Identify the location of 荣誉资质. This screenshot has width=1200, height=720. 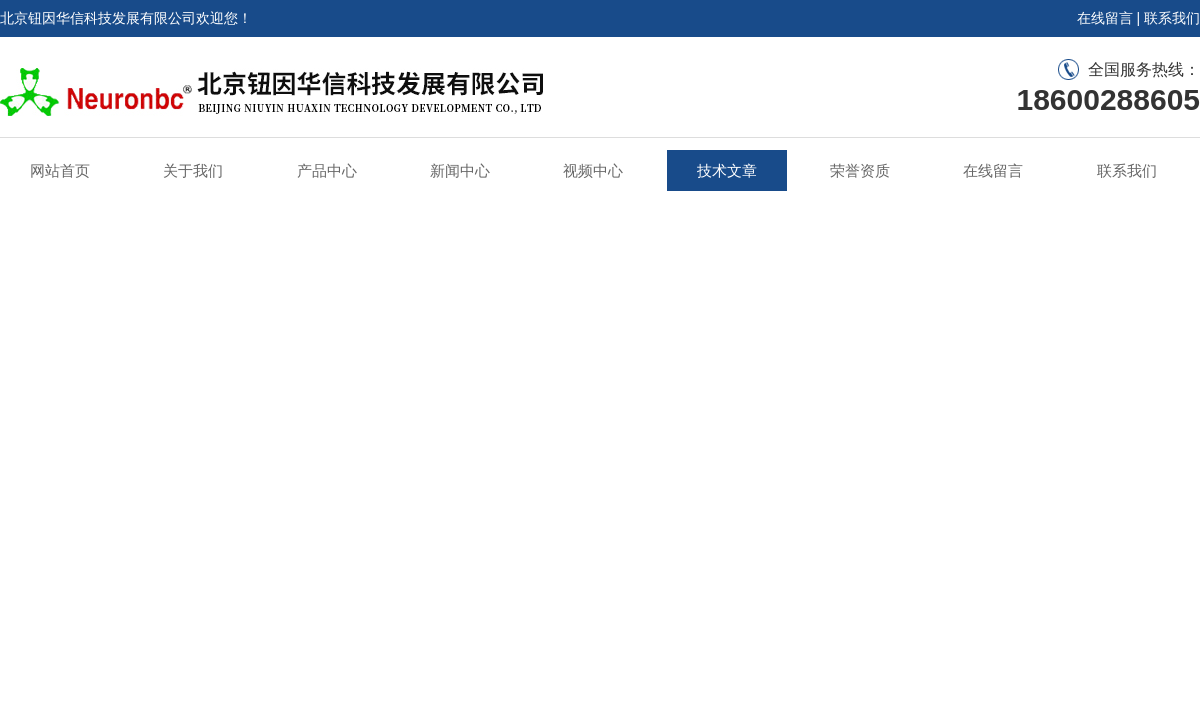
(860, 170).